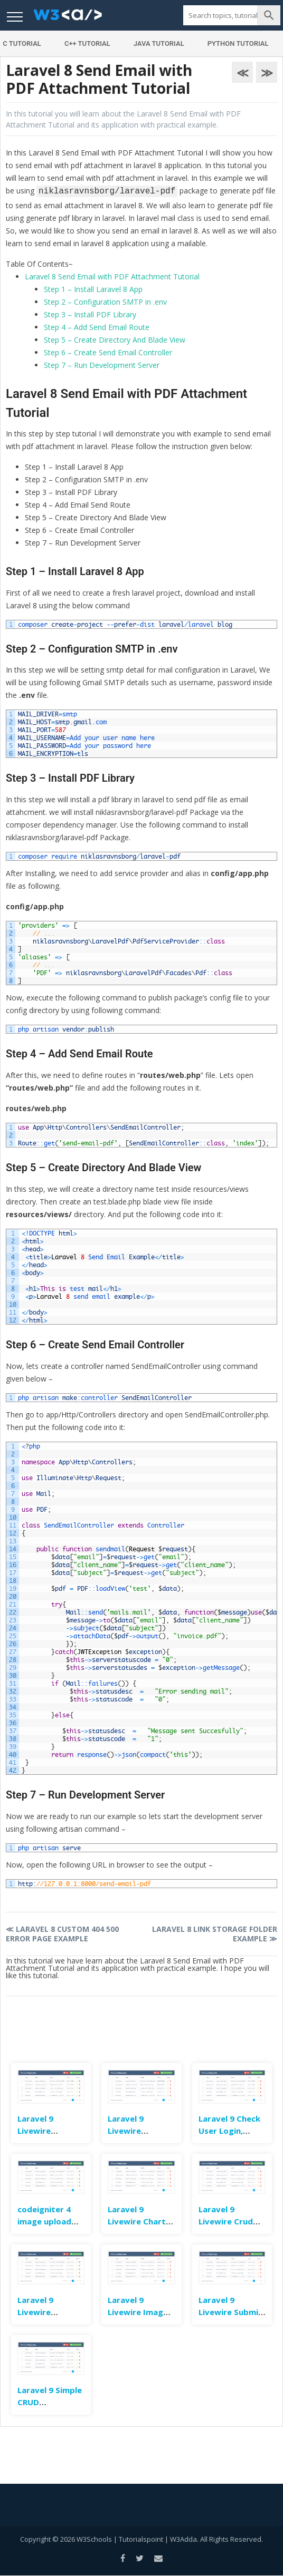  What do you see at coordinates (50, 2220) in the screenshot?
I see `codeigniter 4 image upload example tutorial` at bounding box center [50, 2220].